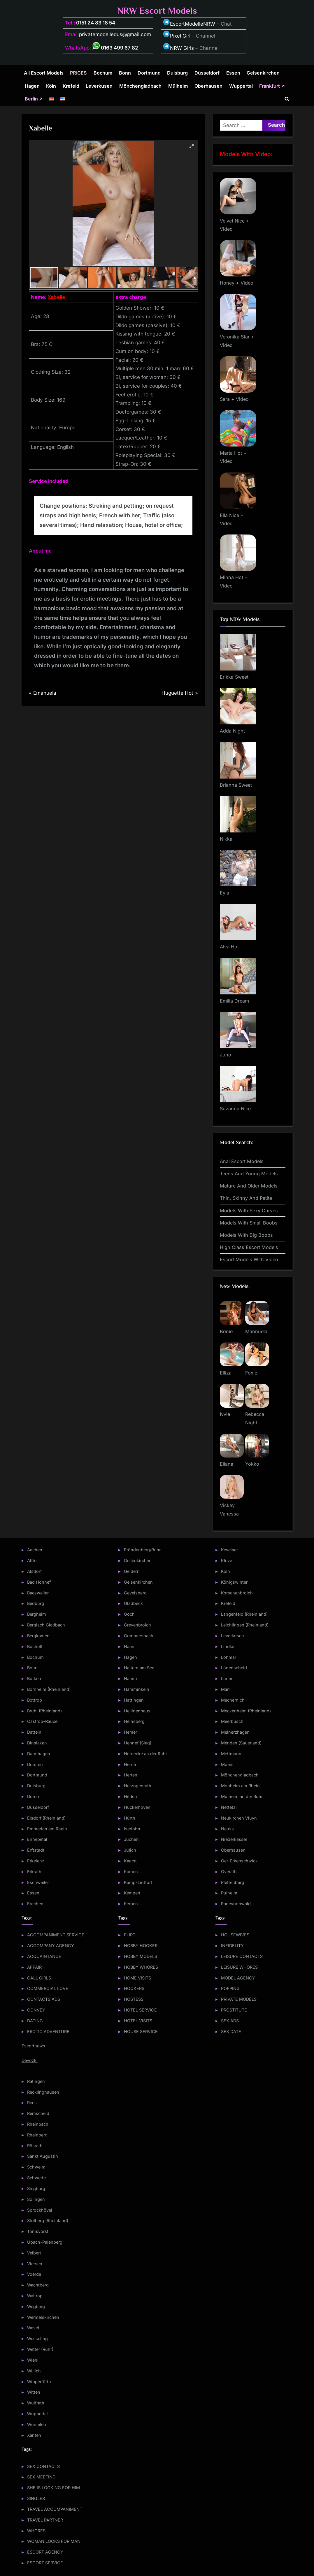 This screenshot has width=314, height=2576. Describe the element at coordinates (38, 2284) in the screenshot. I see `Wachtberg` at that location.